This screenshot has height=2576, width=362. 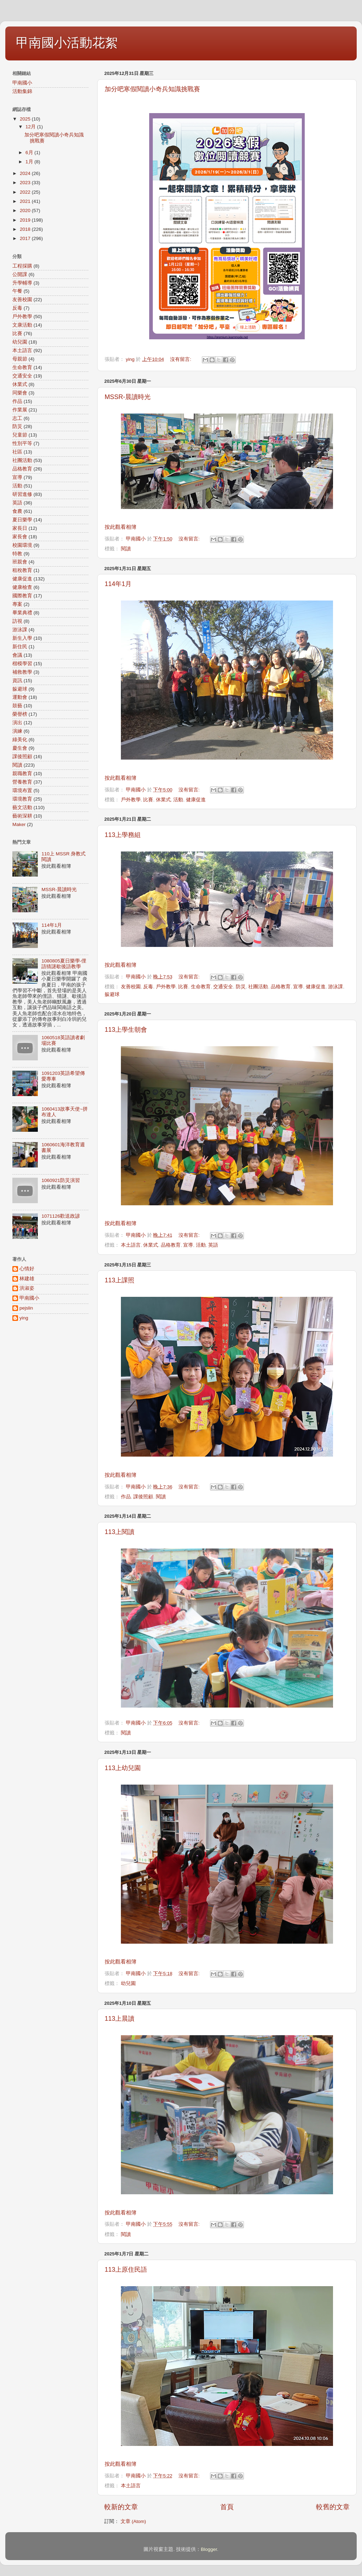 I want to click on 新生入學, so click(x=22, y=638).